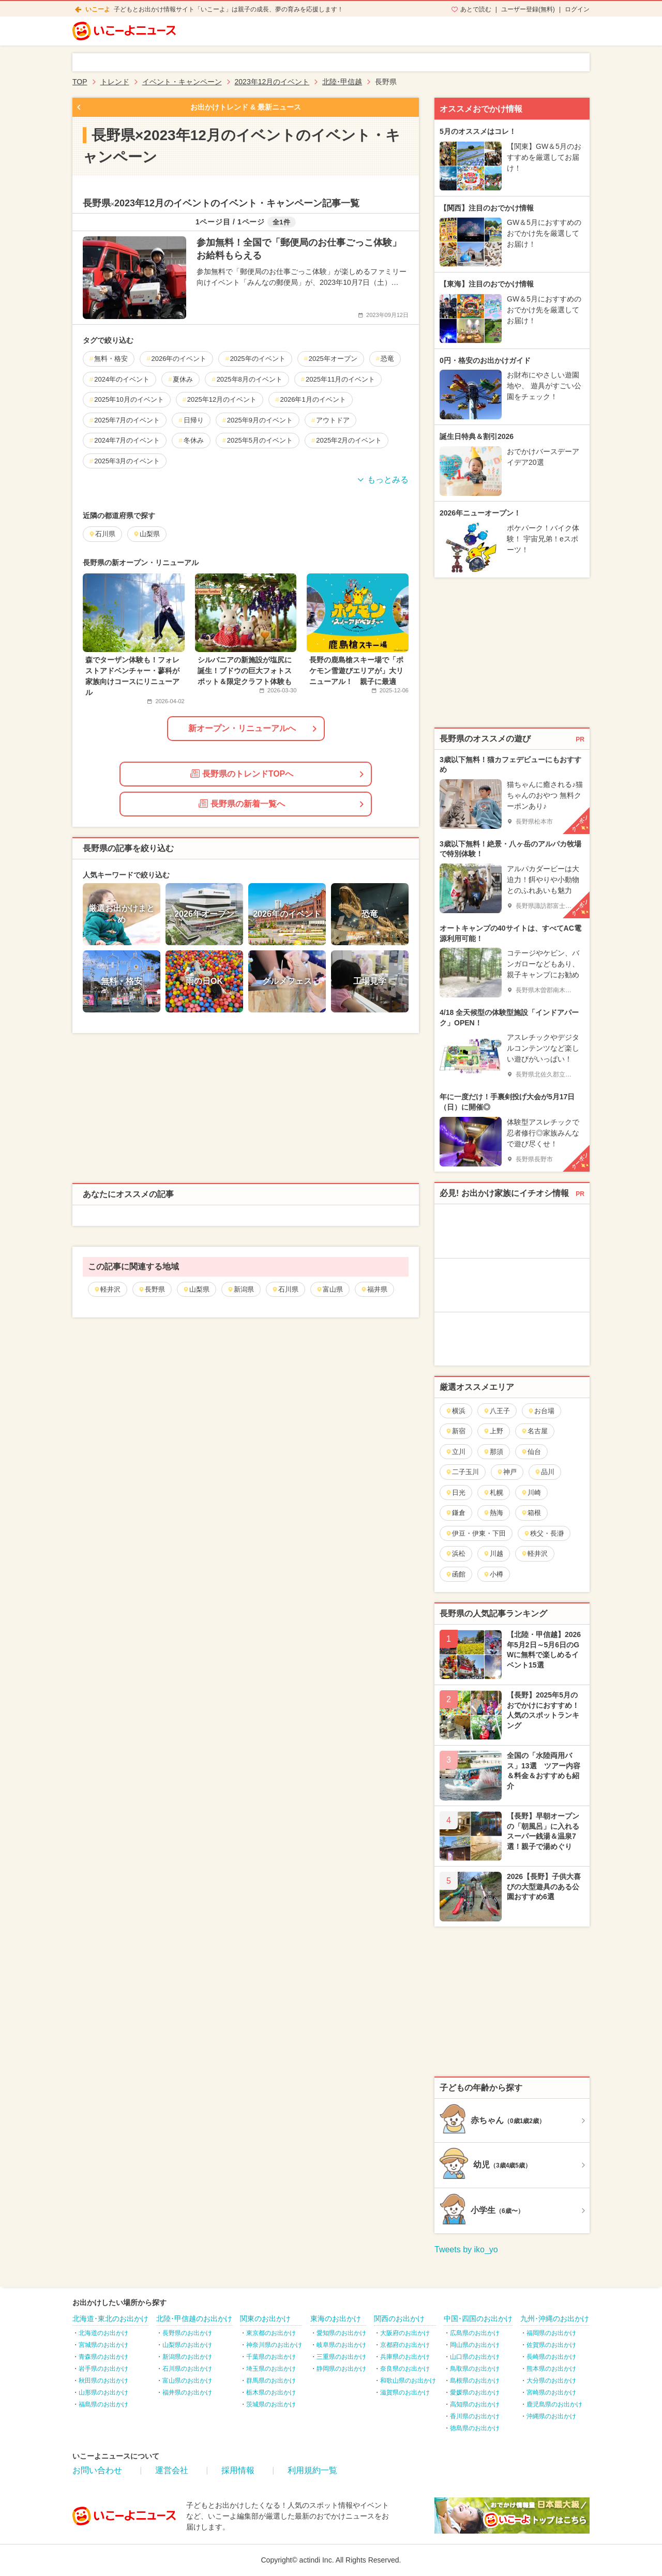  I want to click on 愛知県のお出かけ, so click(341, 2333).